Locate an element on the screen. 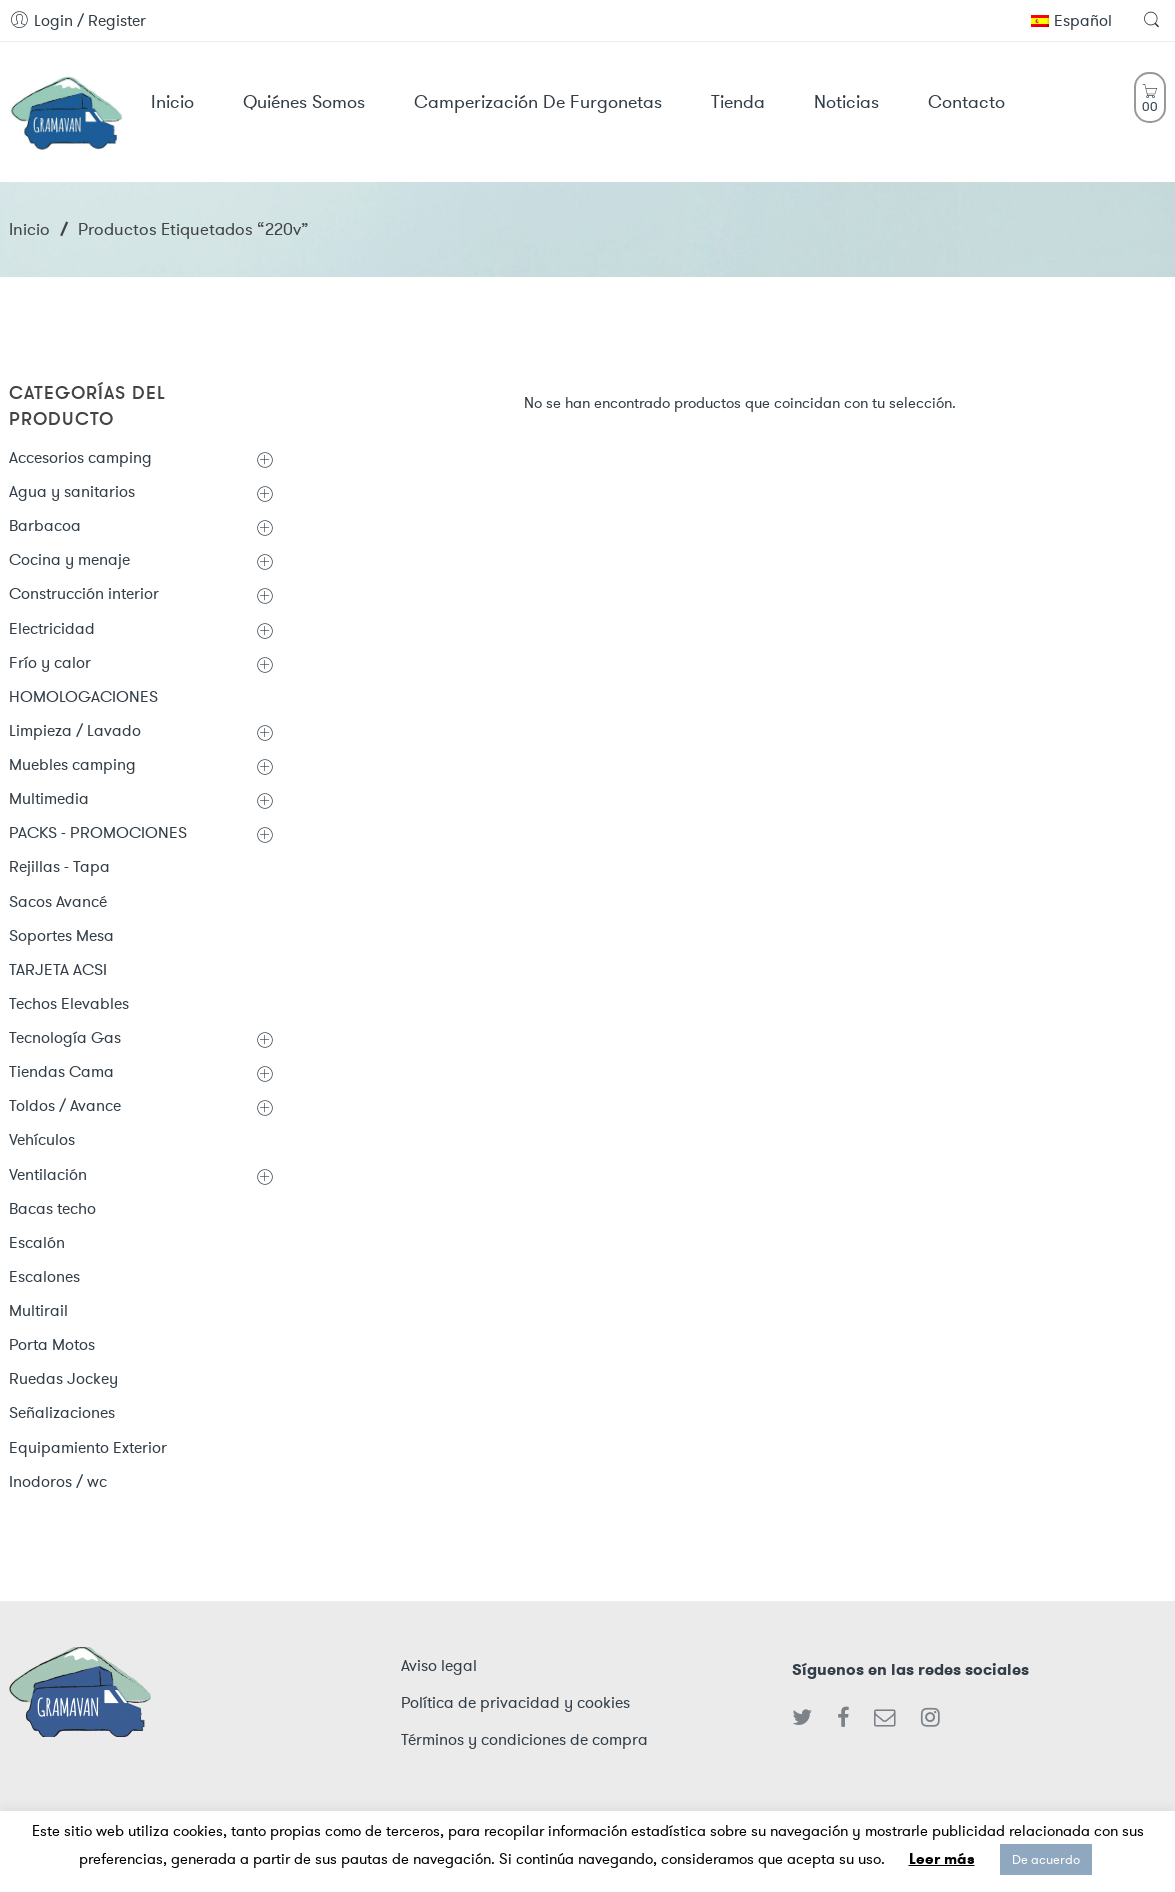 The image size is (1175, 1892). Bacas techo is located at coordinates (52, 1208).